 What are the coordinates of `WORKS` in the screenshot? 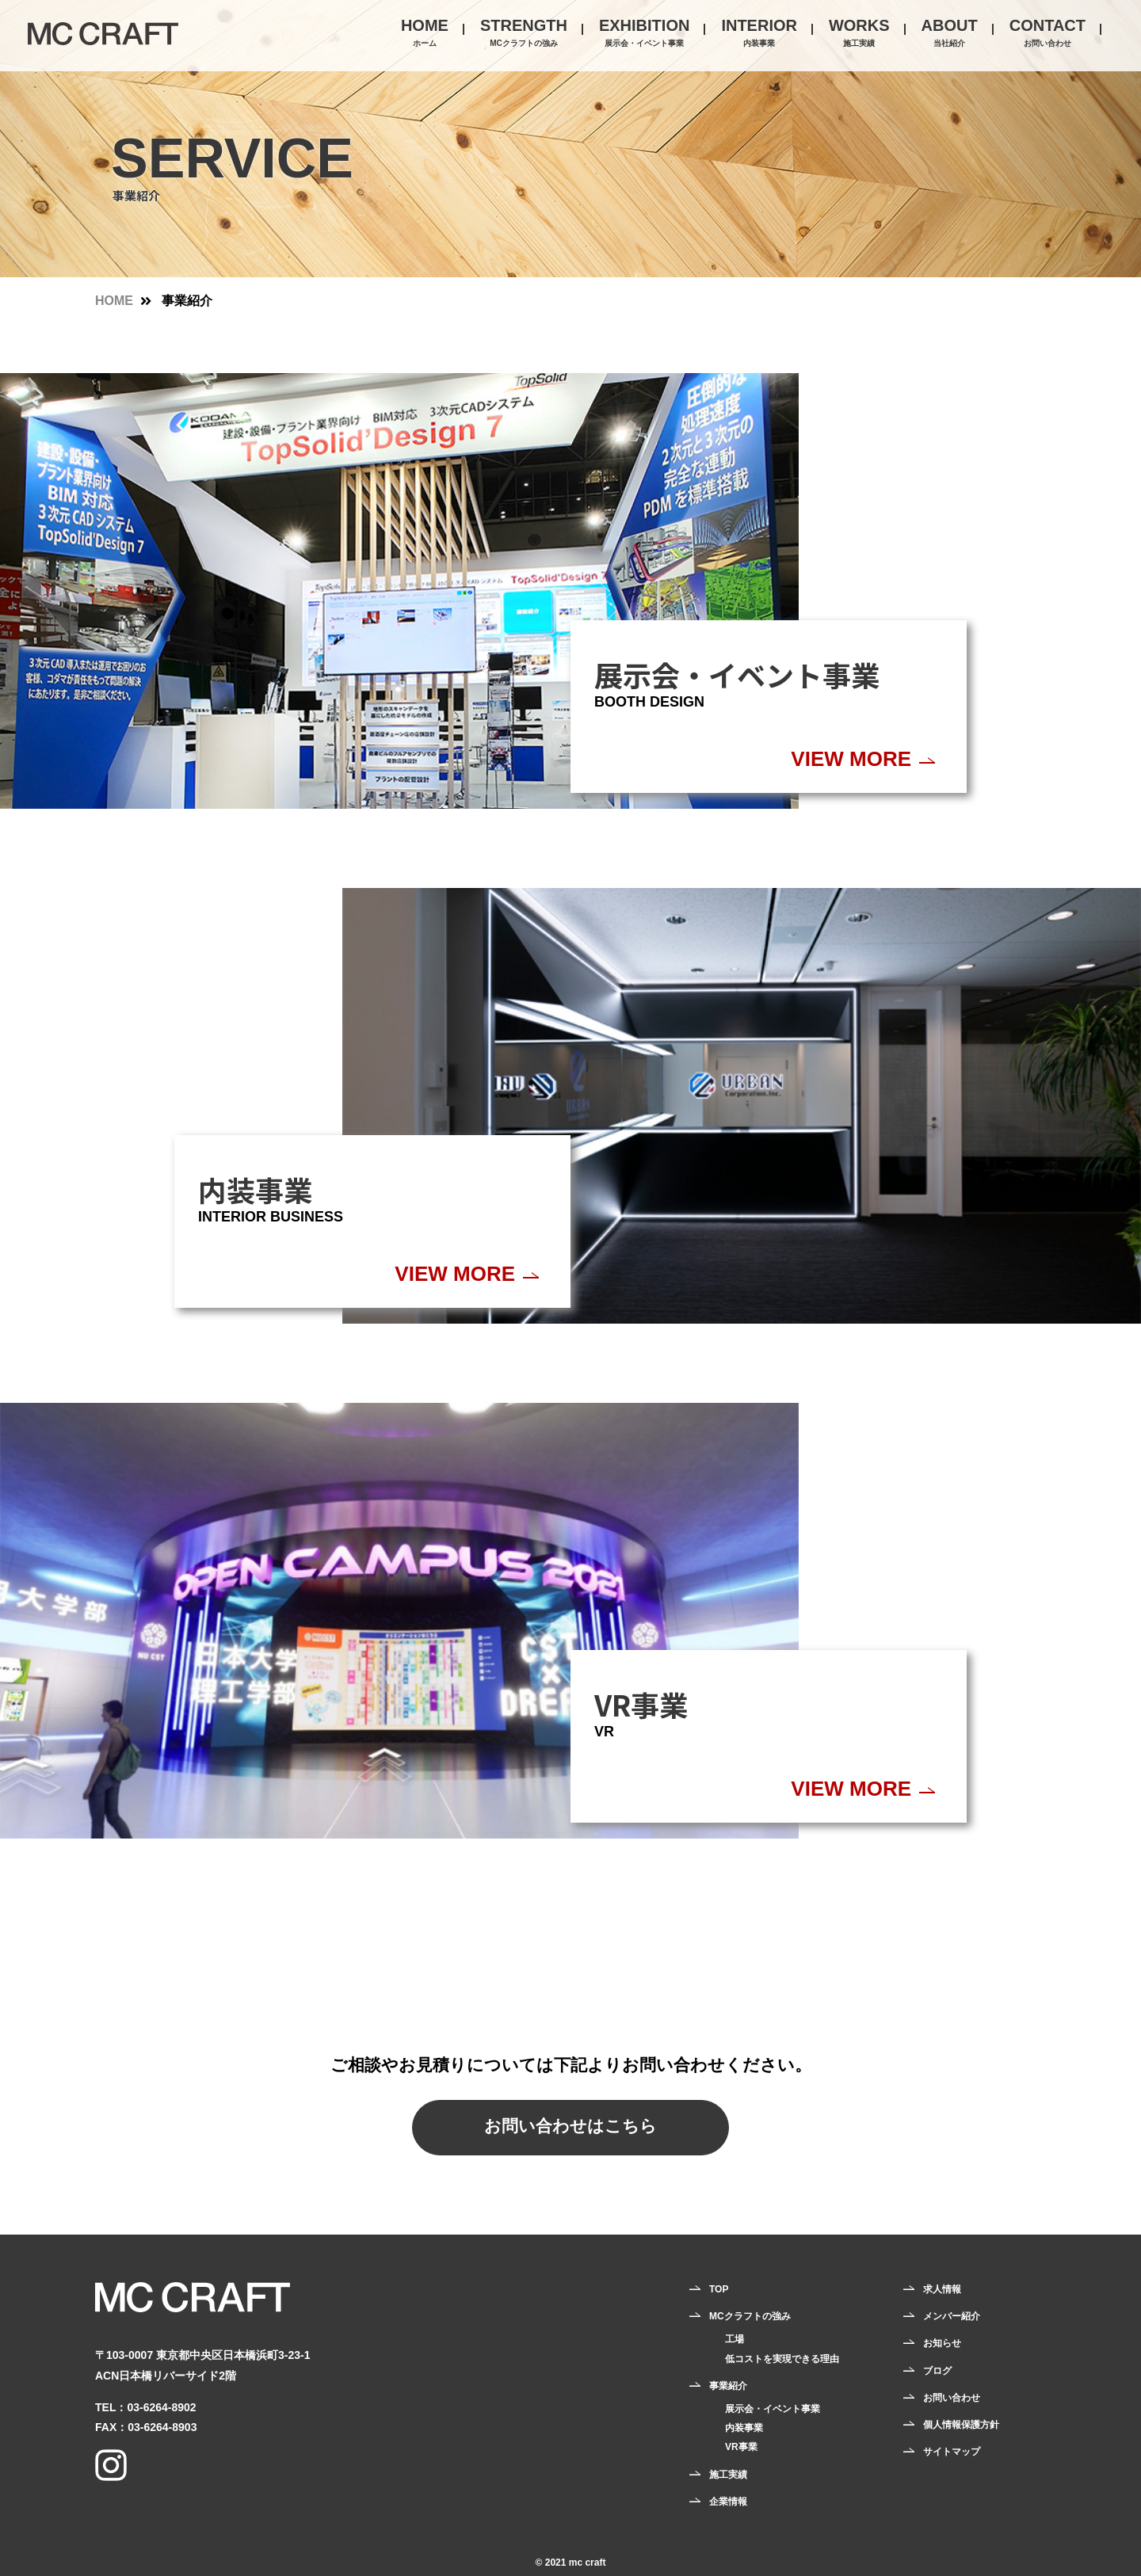 It's located at (859, 34).